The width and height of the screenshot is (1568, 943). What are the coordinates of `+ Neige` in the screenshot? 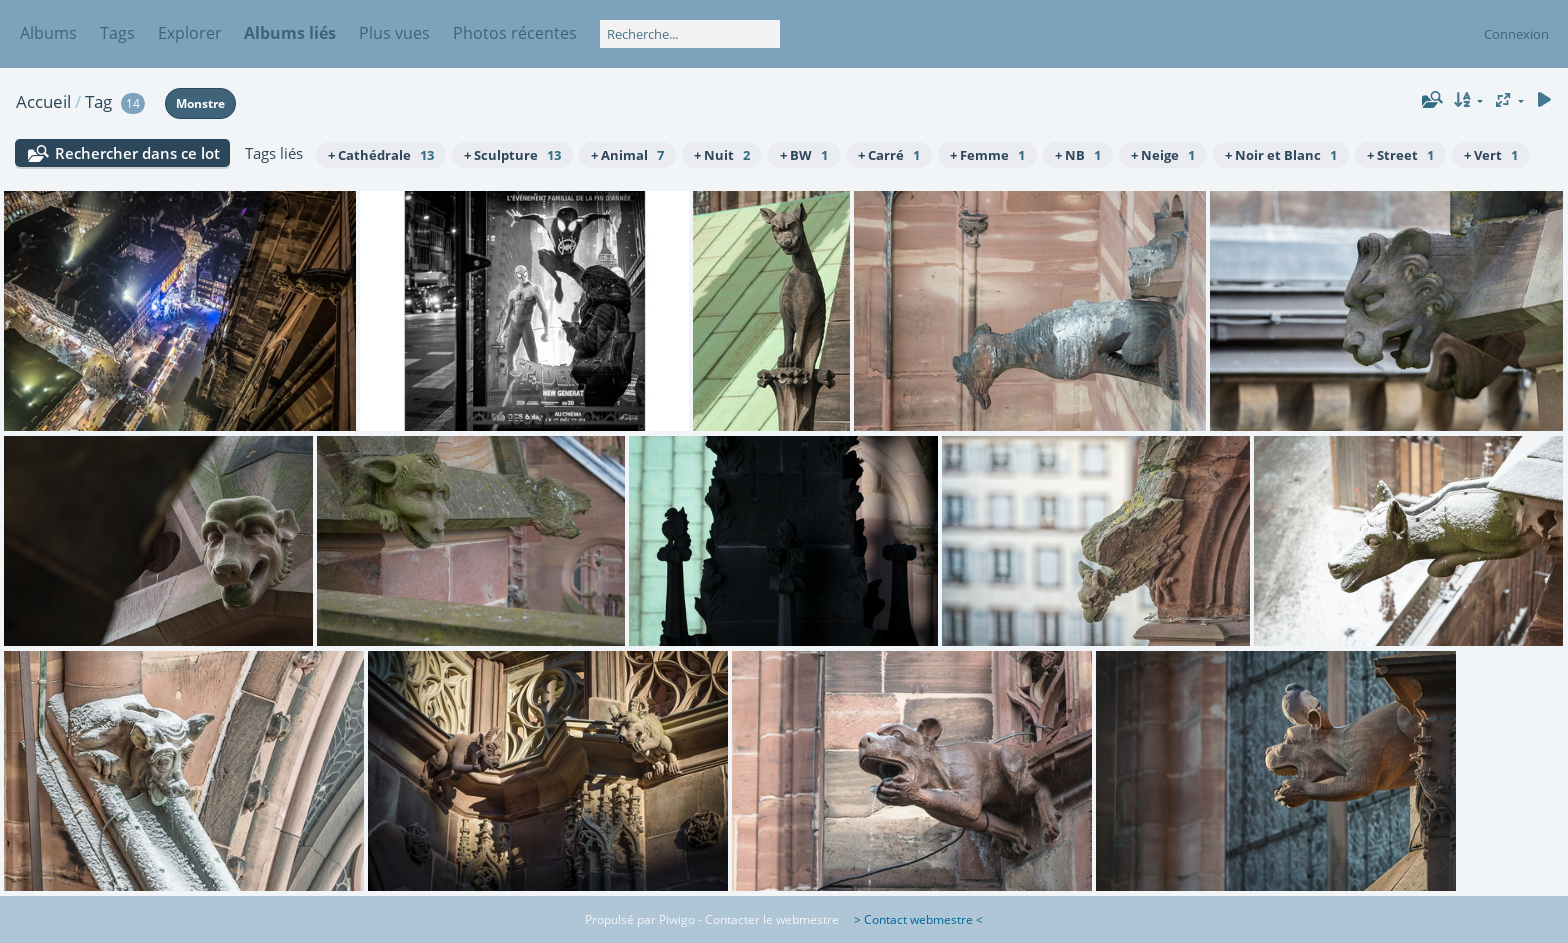 It's located at (1163, 155).